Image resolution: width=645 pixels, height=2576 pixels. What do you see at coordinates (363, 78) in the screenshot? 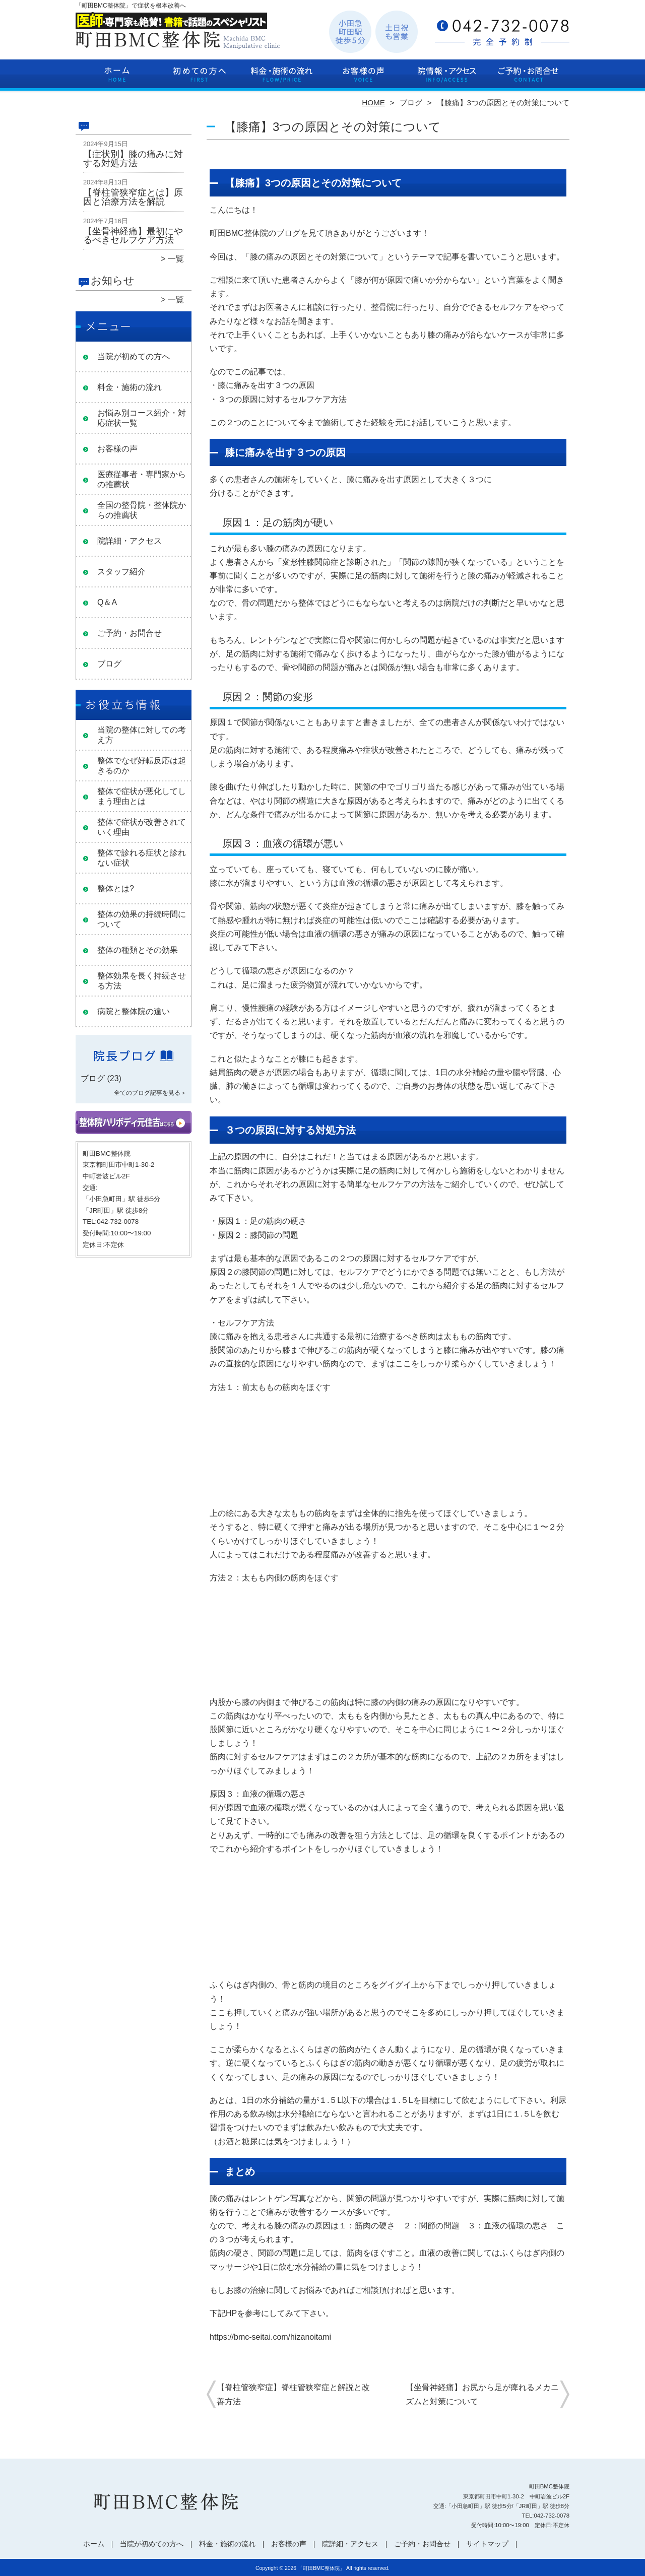
I see `お客様の声` at bounding box center [363, 78].